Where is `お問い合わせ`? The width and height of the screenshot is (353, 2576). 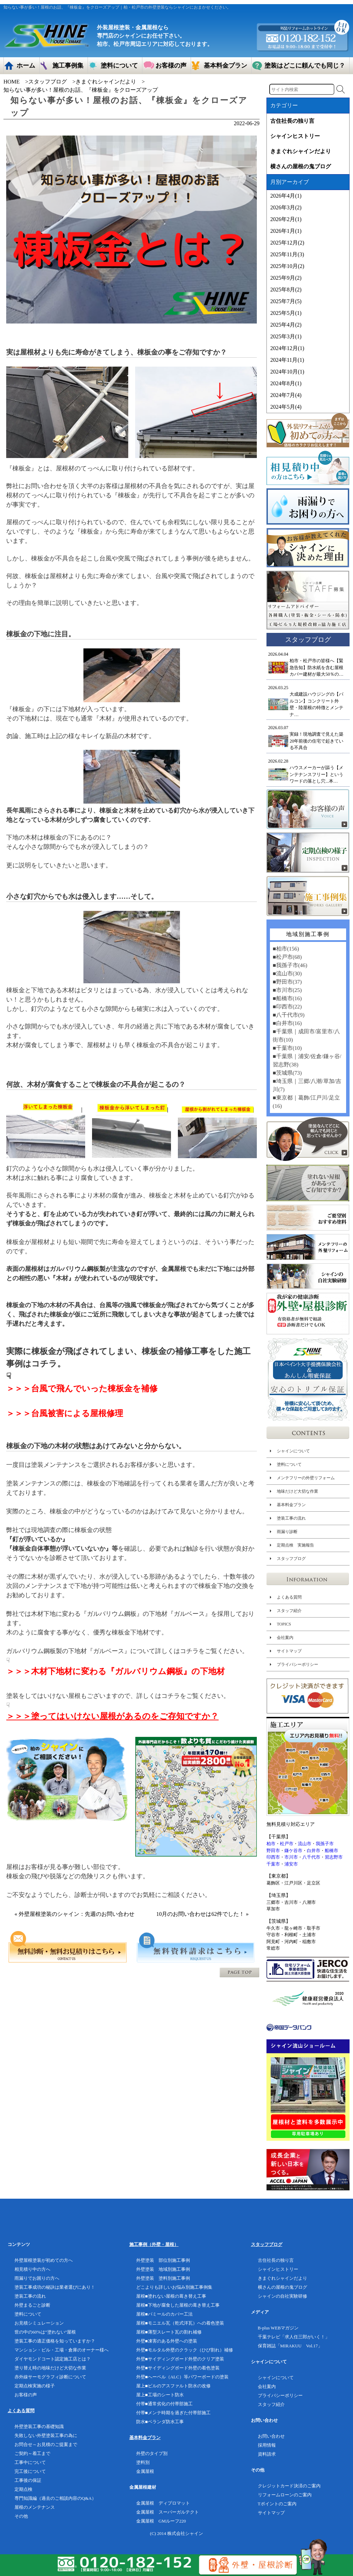
お問い合わせ is located at coordinates (271, 2436).